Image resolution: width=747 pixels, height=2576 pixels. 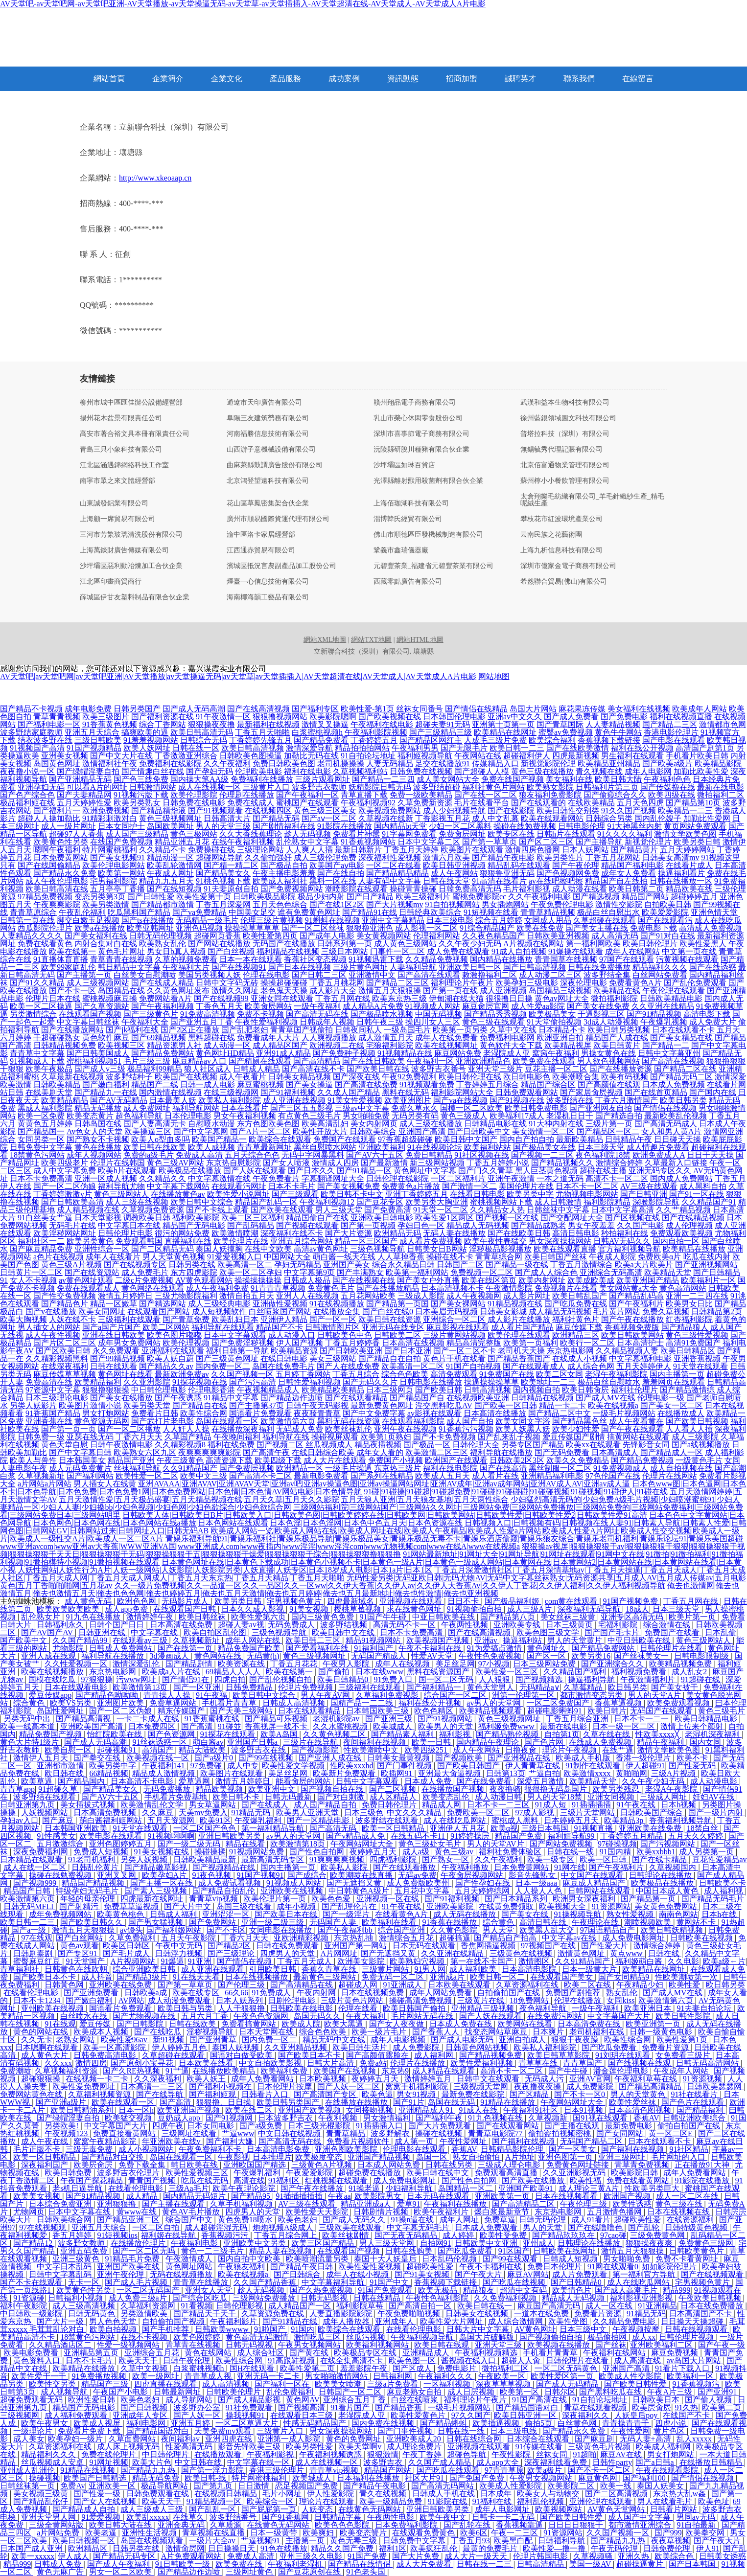 What do you see at coordinates (280, 904) in the screenshot?
I see `五月天色色综合` at bounding box center [280, 904].